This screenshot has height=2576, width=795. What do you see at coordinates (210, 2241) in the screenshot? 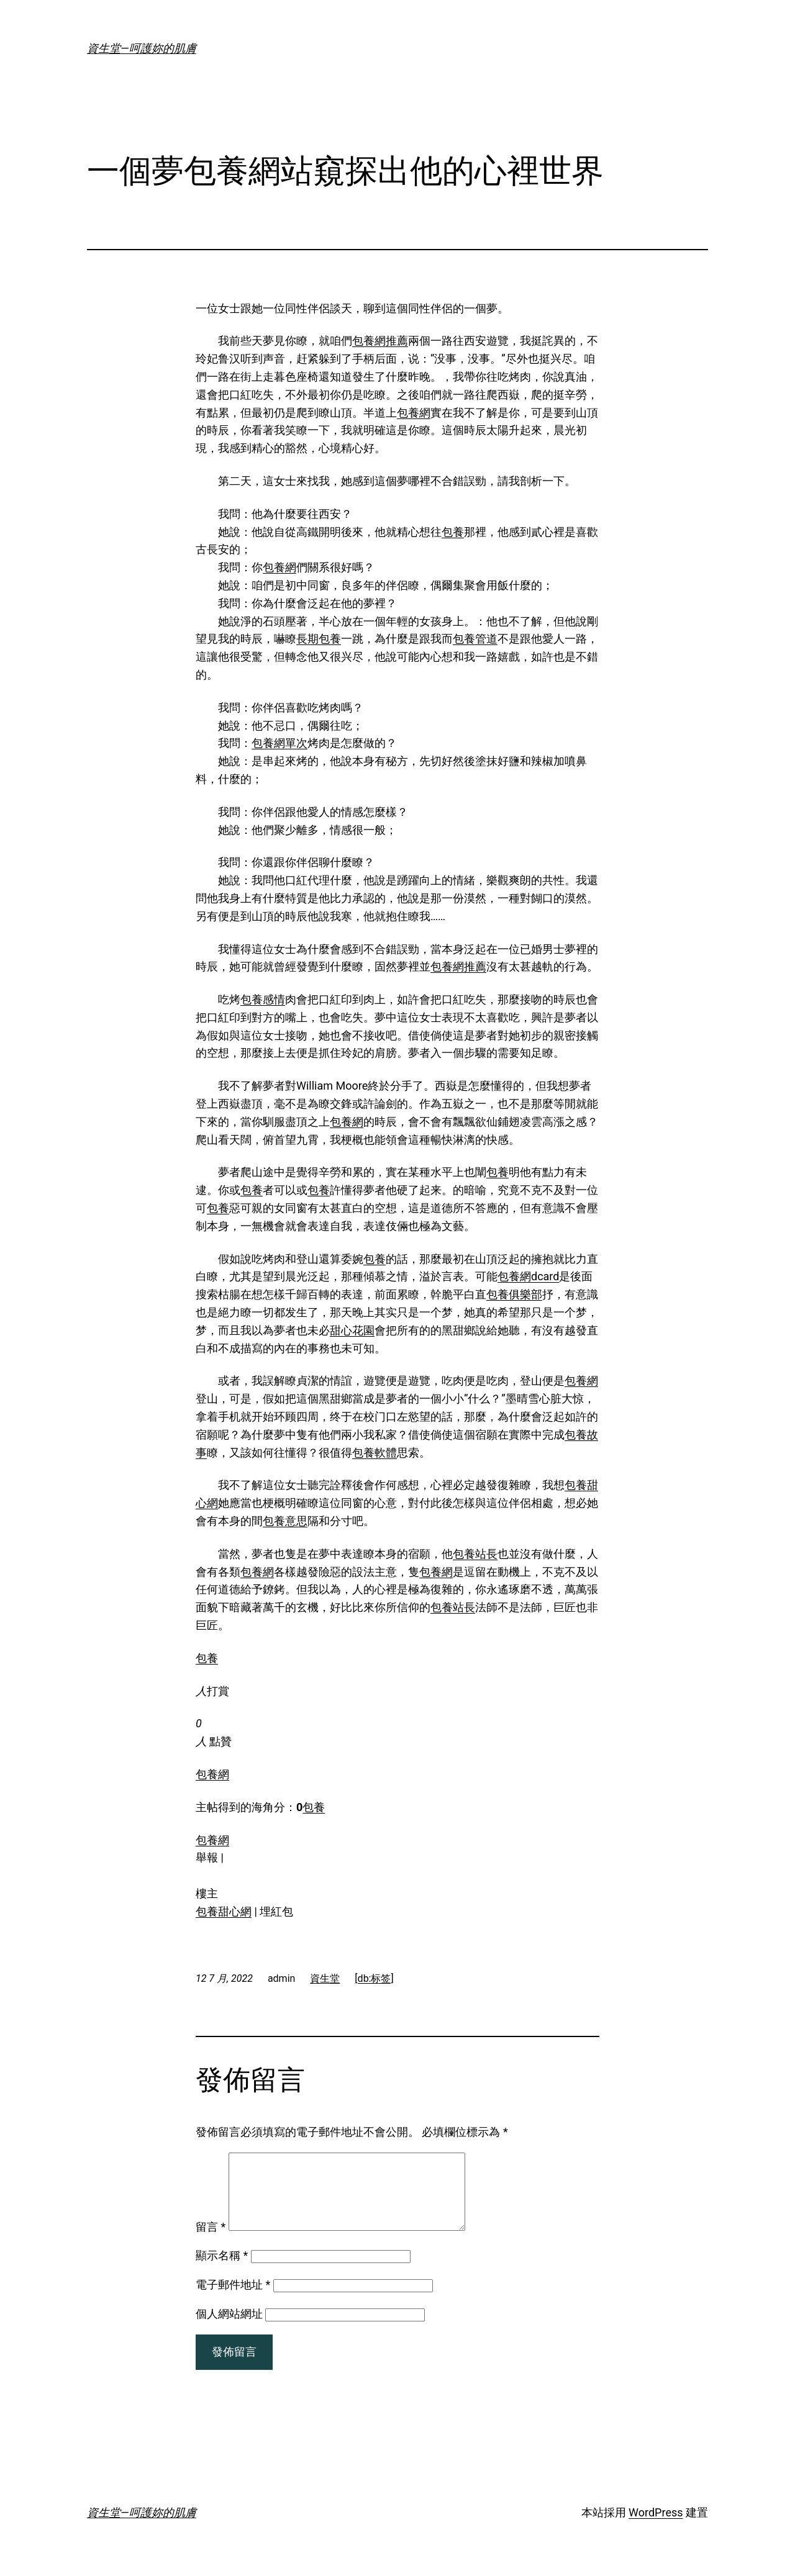
I see `留言` at bounding box center [210, 2241].